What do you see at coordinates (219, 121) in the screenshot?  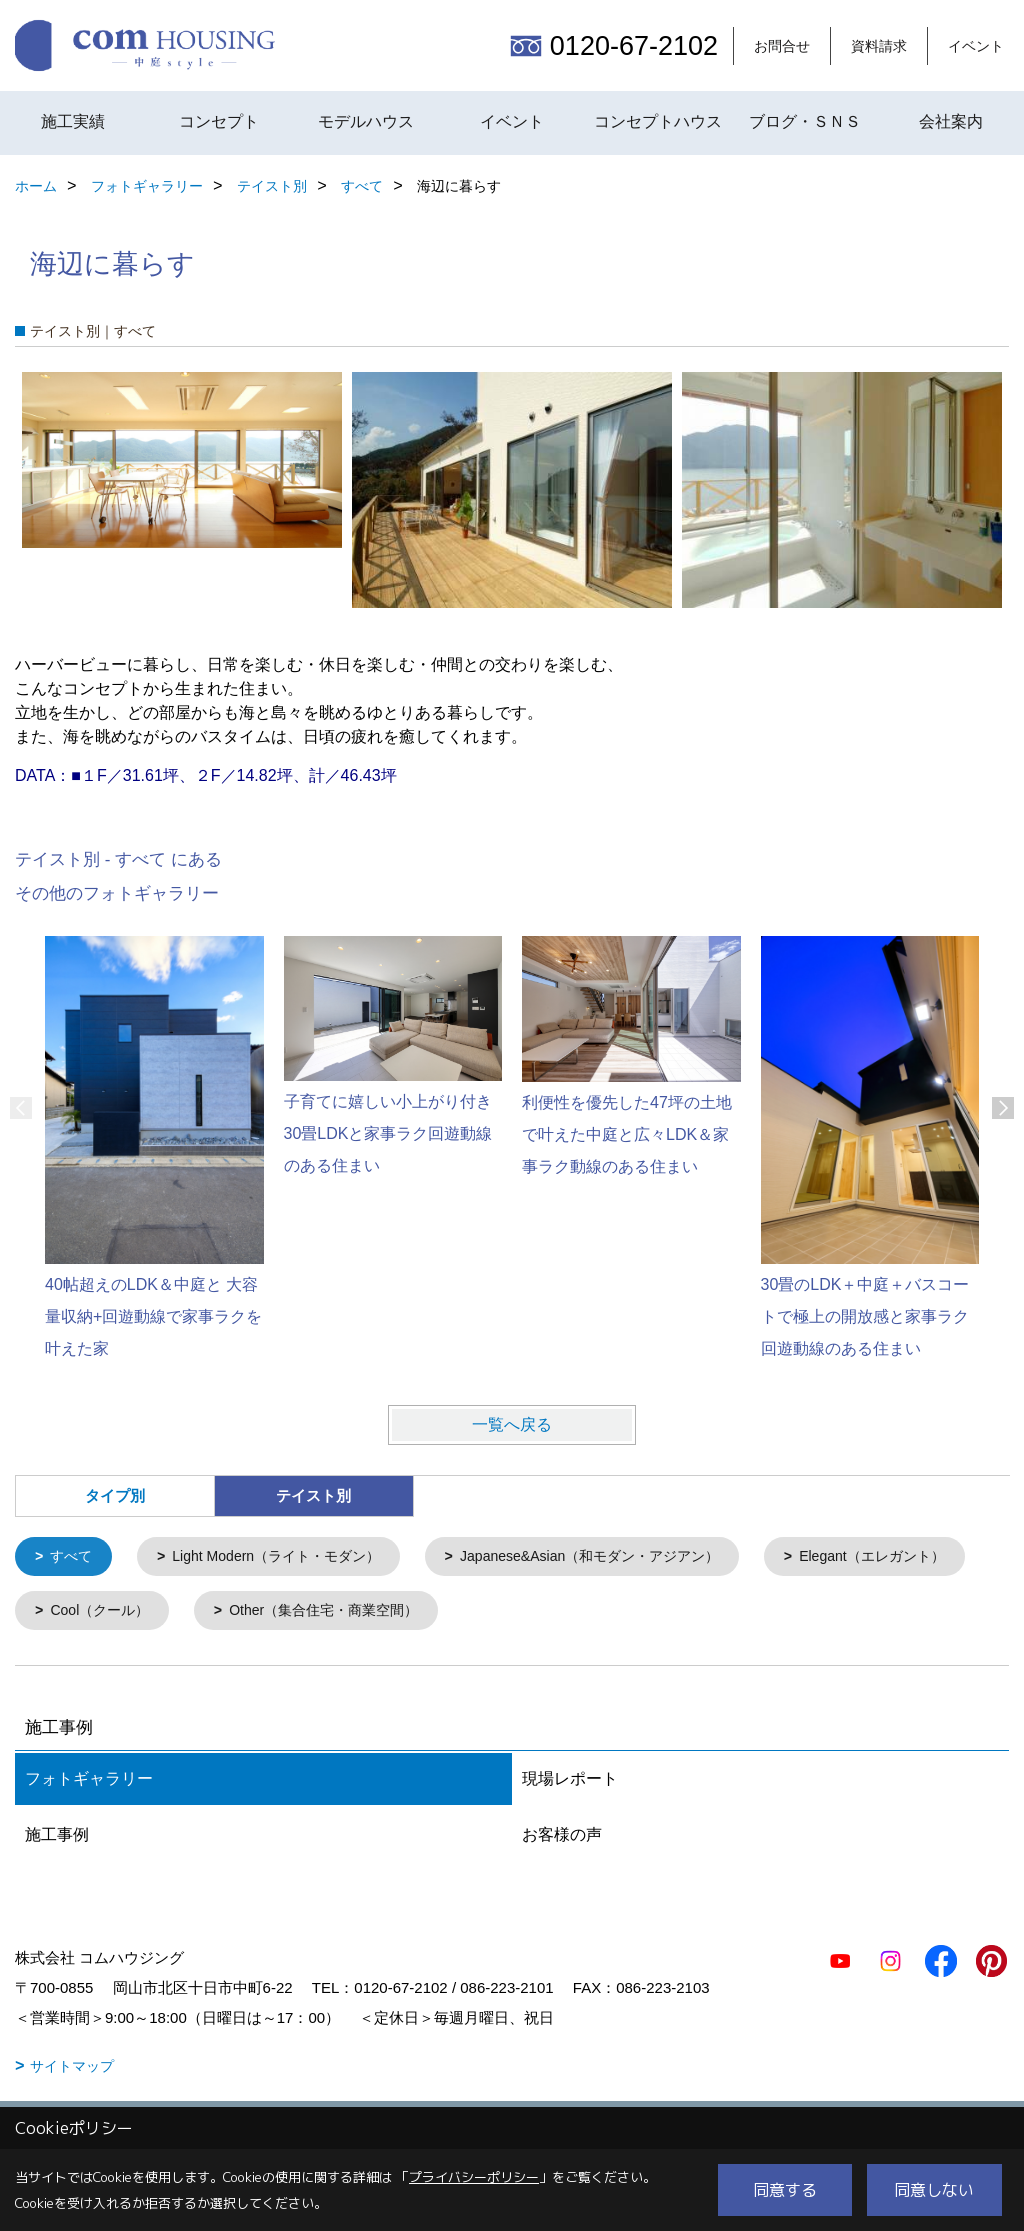 I see `コンセプト` at bounding box center [219, 121].